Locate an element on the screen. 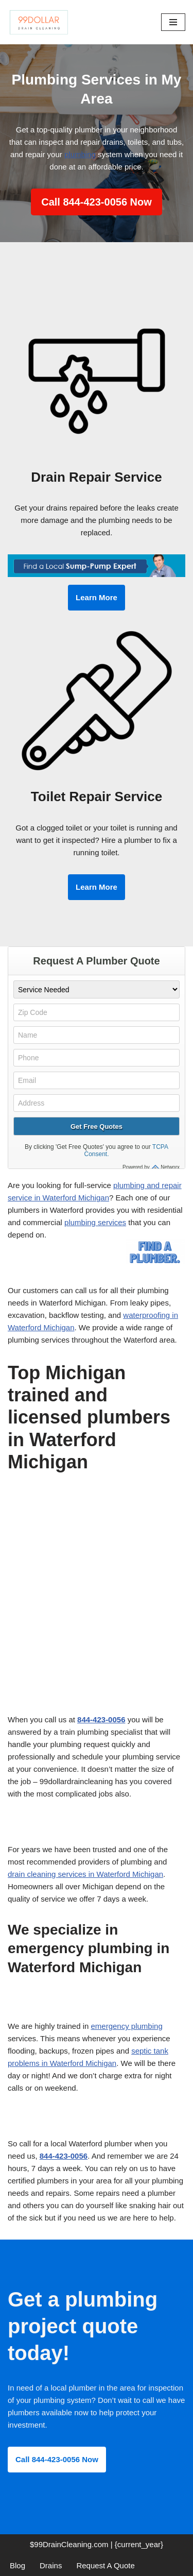  plumbing services is located at coordinates (95, 1222).